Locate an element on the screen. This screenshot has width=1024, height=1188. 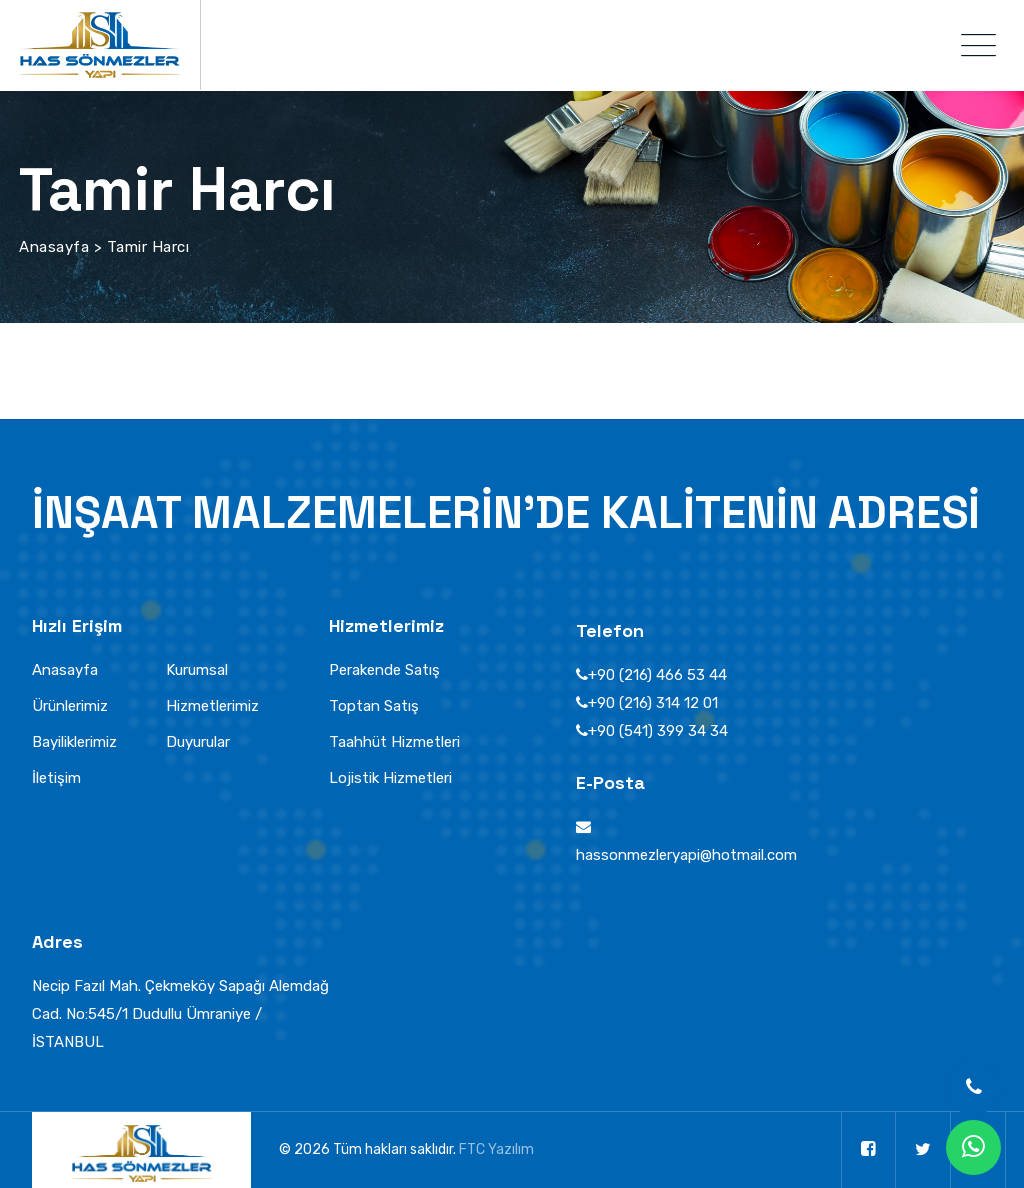
Lojistik Hizmetleri is located at coordinates (390, 778).